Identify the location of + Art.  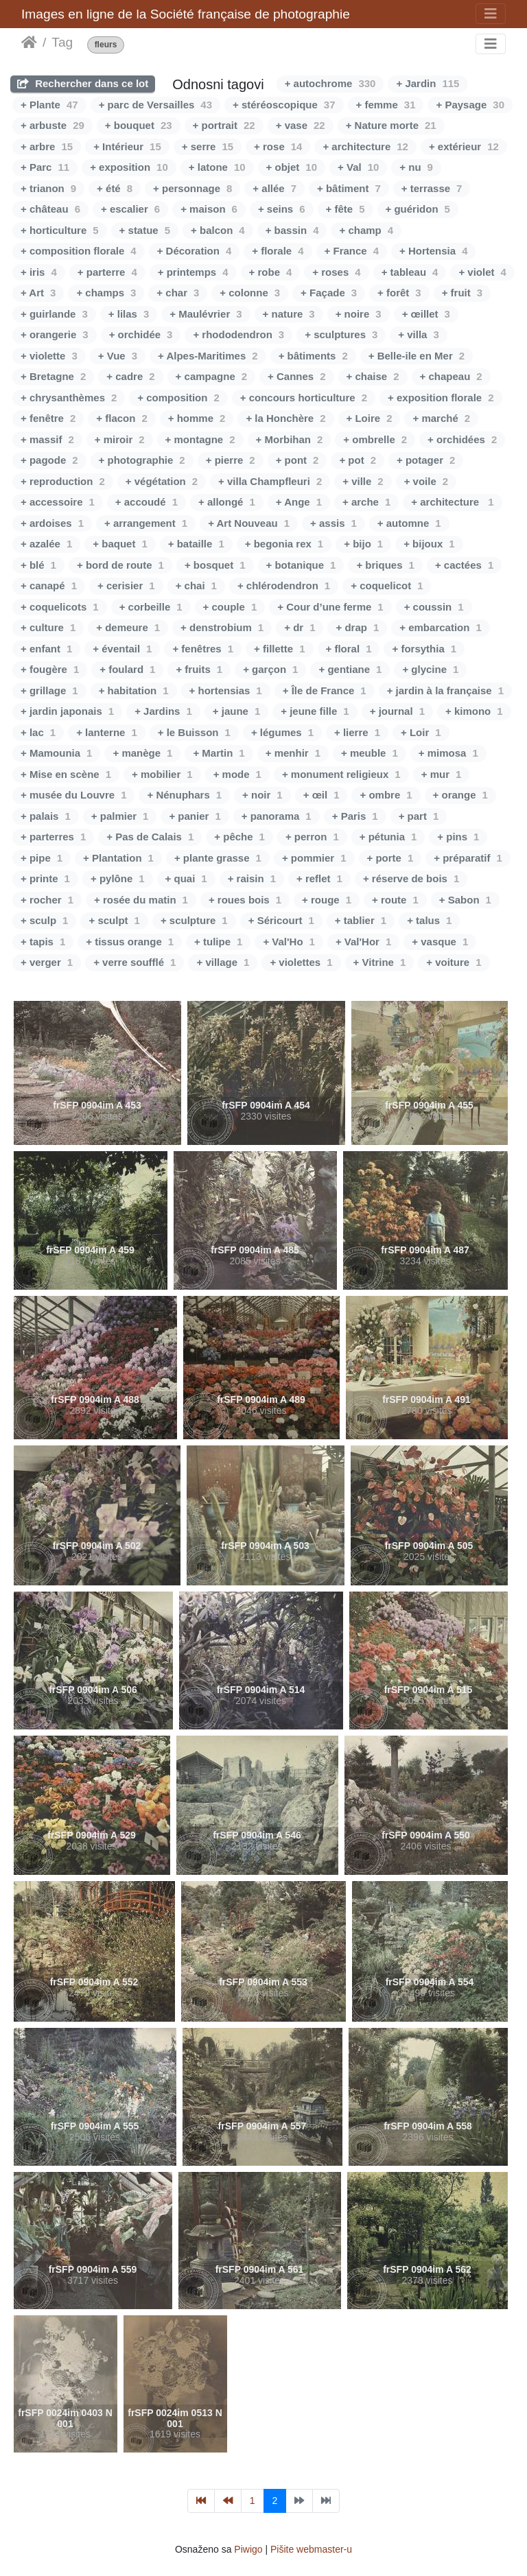
(38, 292).